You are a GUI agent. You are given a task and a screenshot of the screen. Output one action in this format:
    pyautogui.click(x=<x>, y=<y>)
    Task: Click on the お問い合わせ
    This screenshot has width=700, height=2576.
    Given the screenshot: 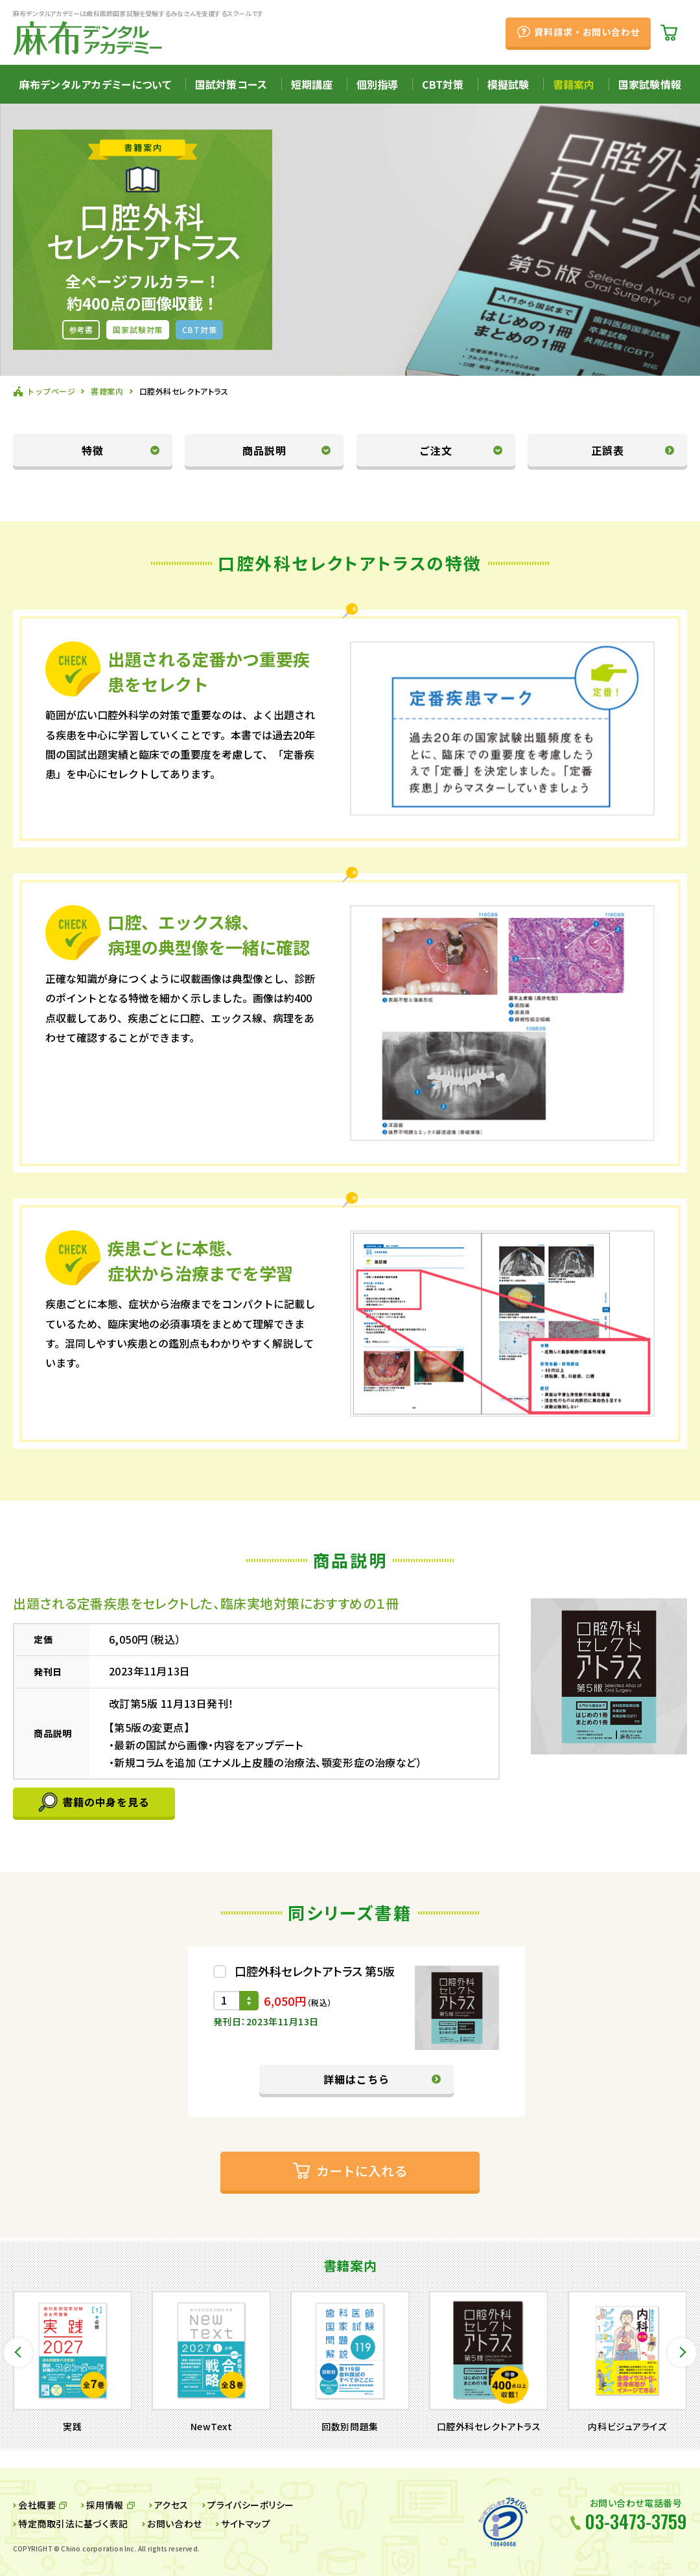 What is the action you would take?
    pyautogui.click(x=174, y=2523)
    